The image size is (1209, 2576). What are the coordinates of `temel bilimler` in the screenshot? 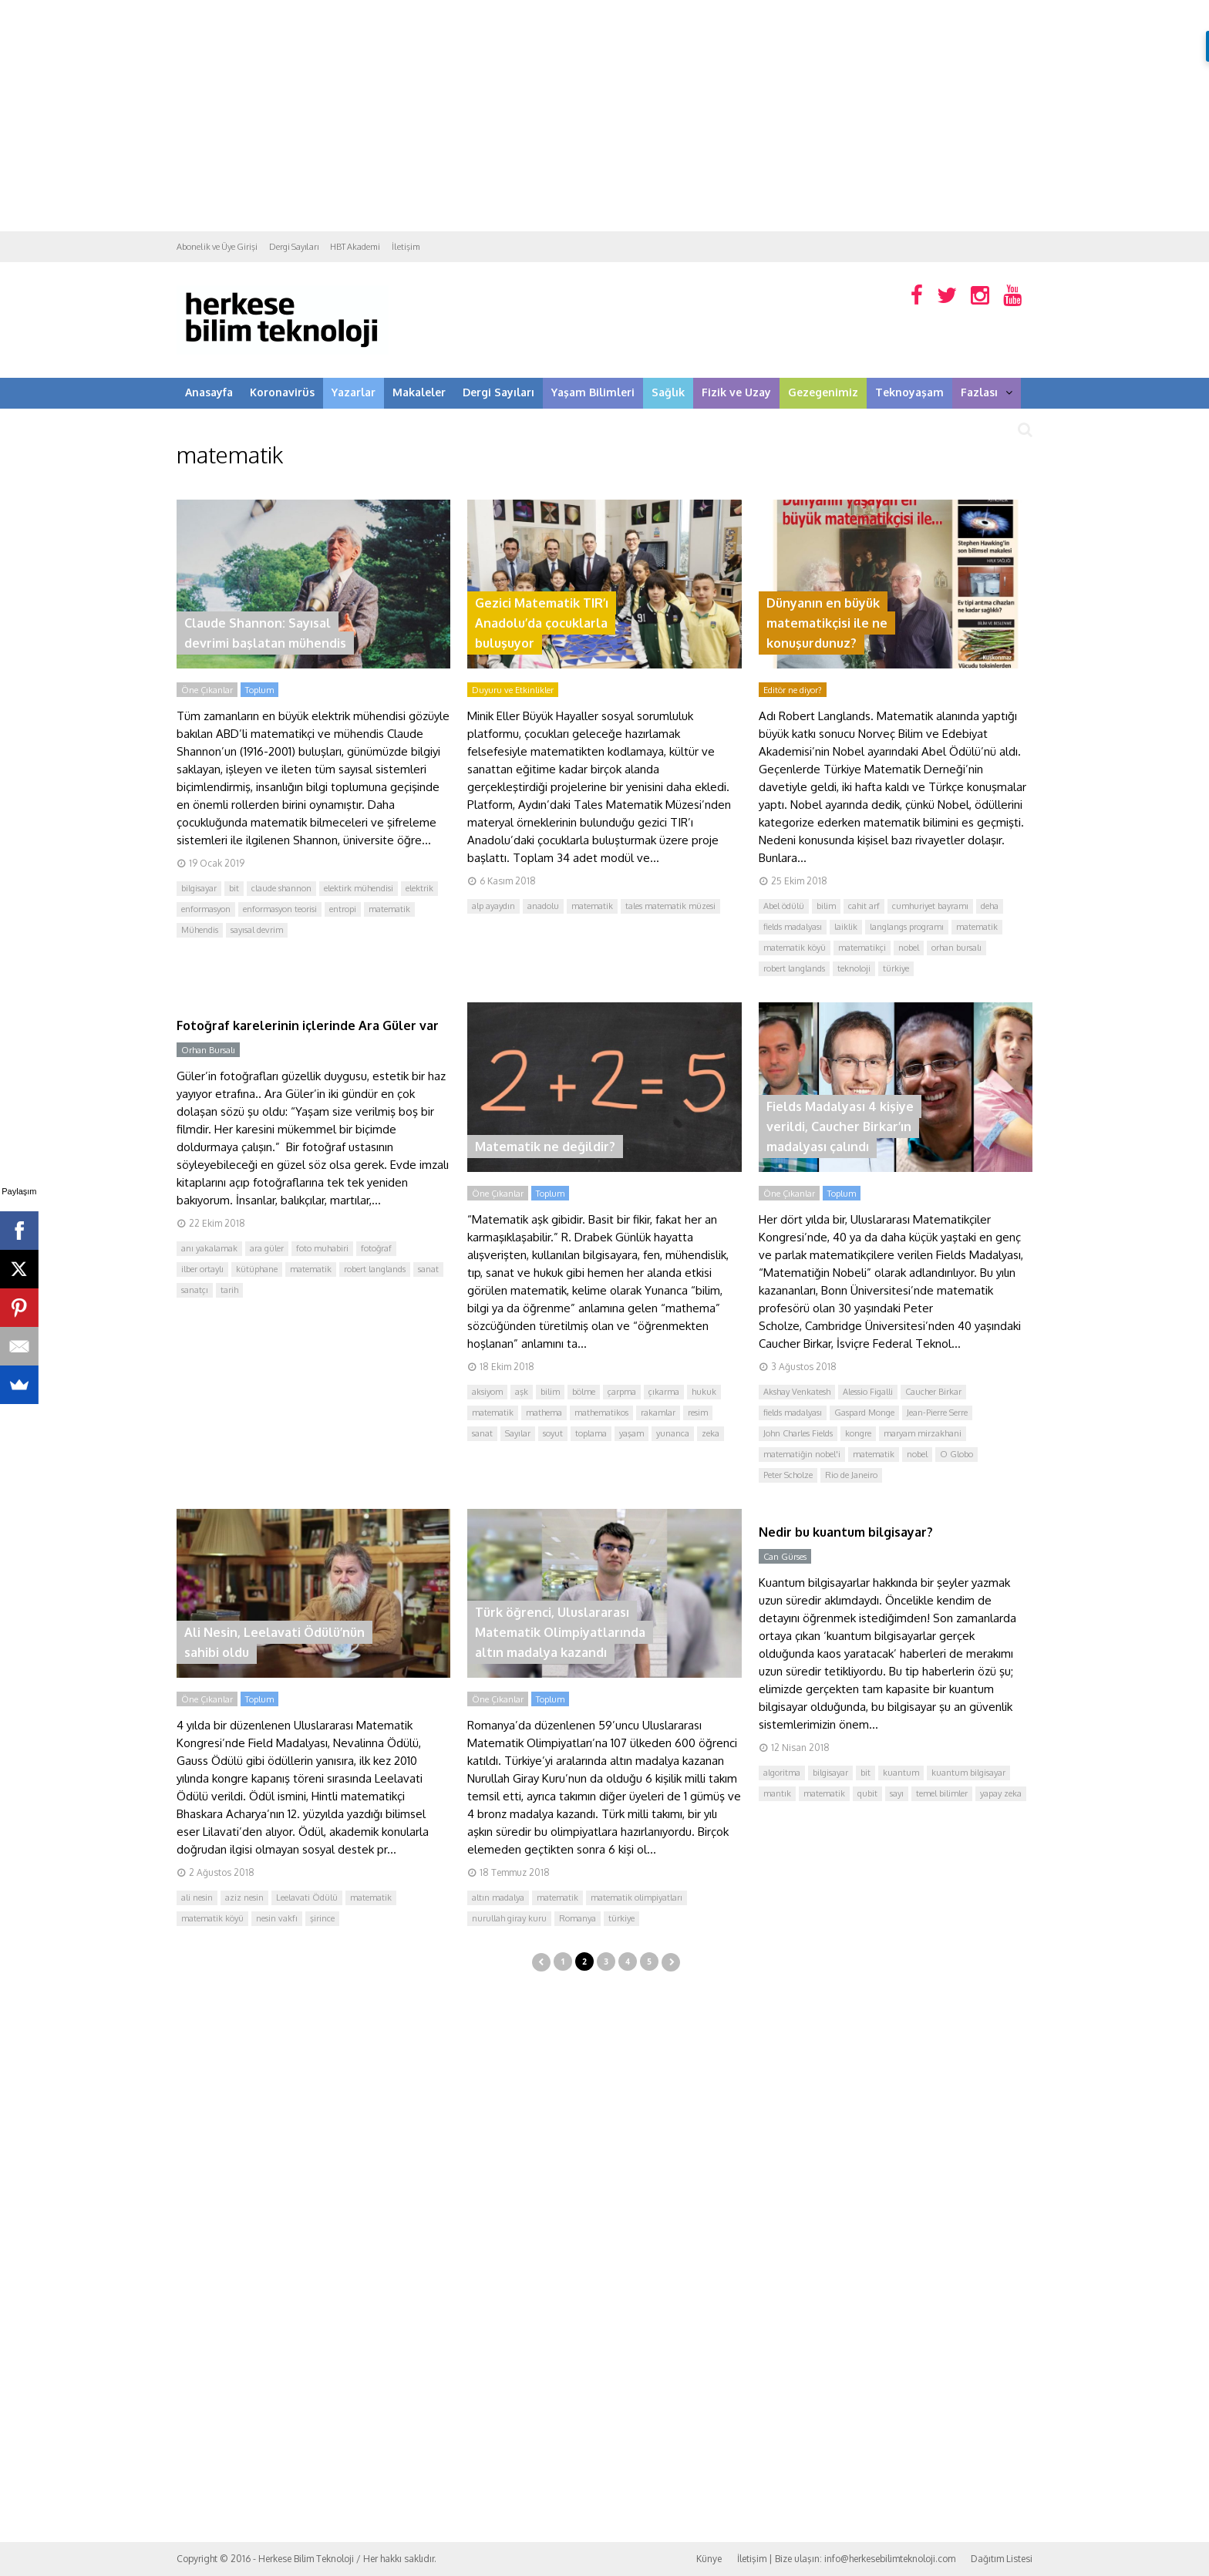 It's located at (942, 1793).